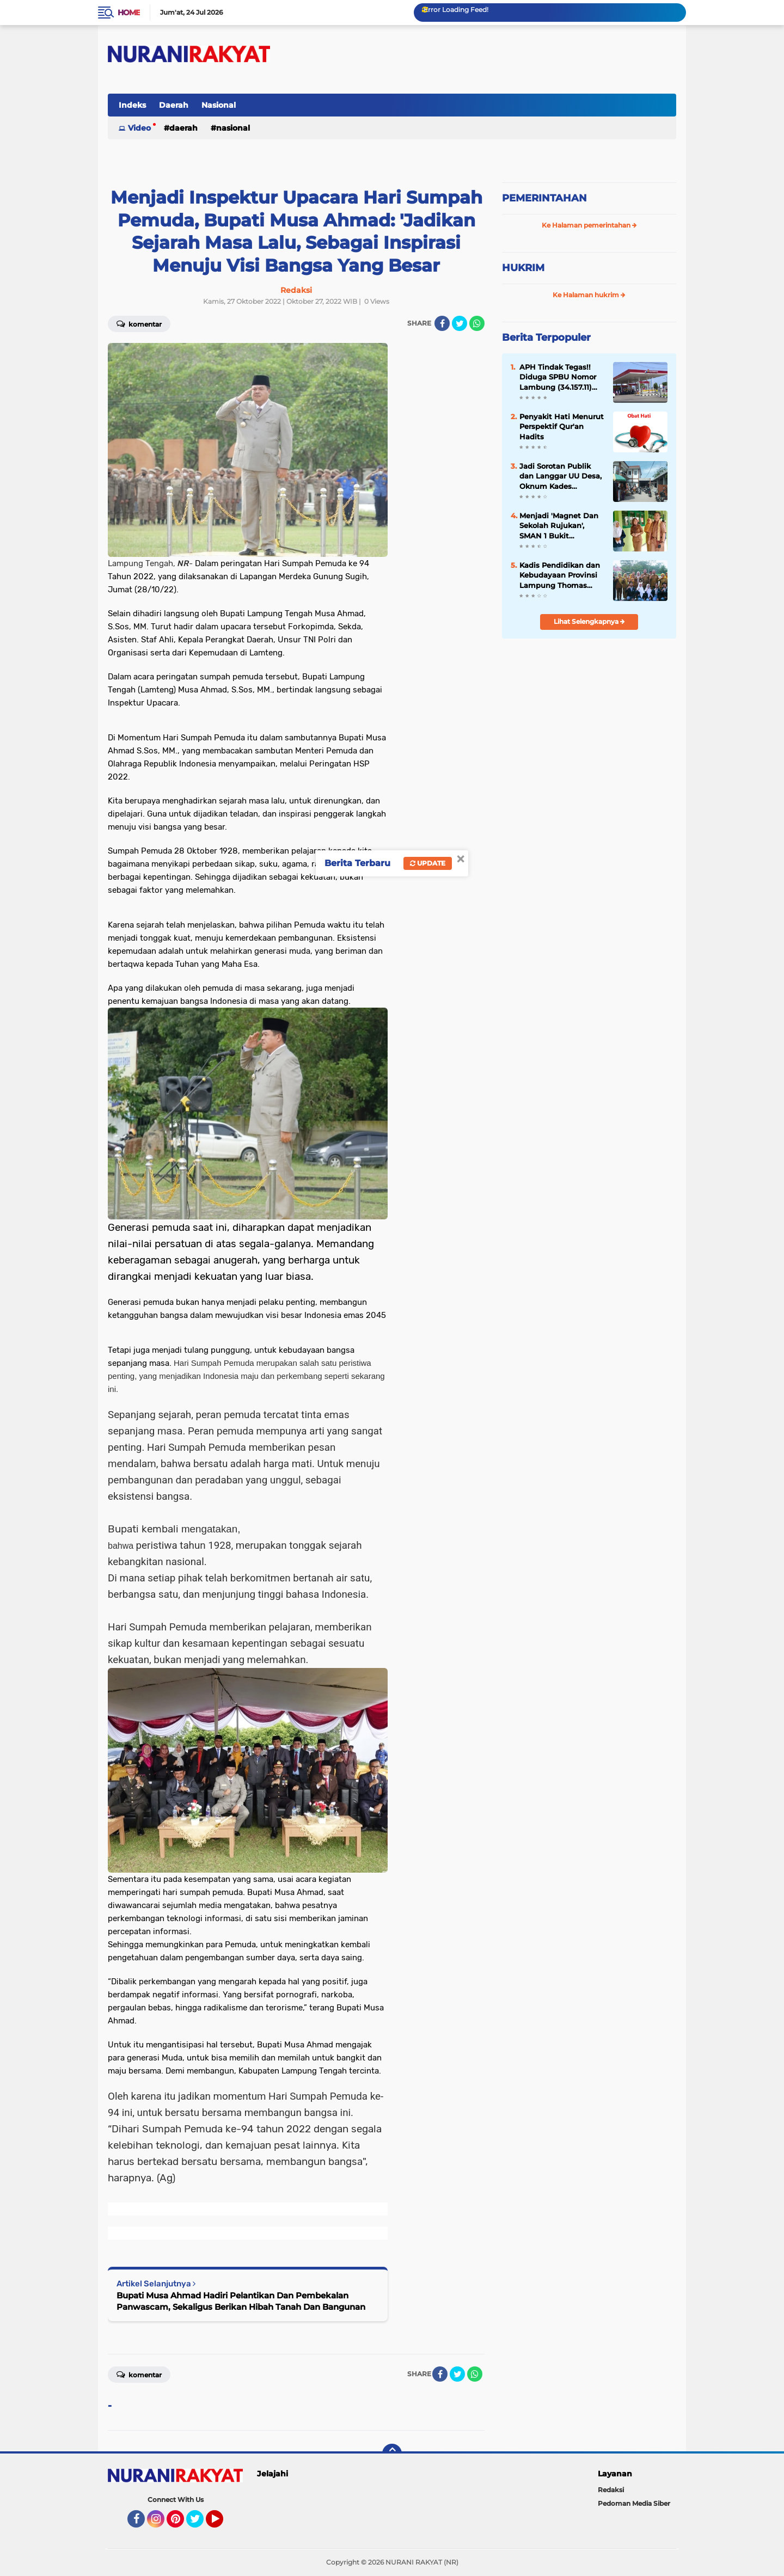 The height and width of the screenshot is (2576, 784). What do you see at coordinates (222, 2523) in the screenshot?
I see `YouTube` at bounding box center [222, 2523].